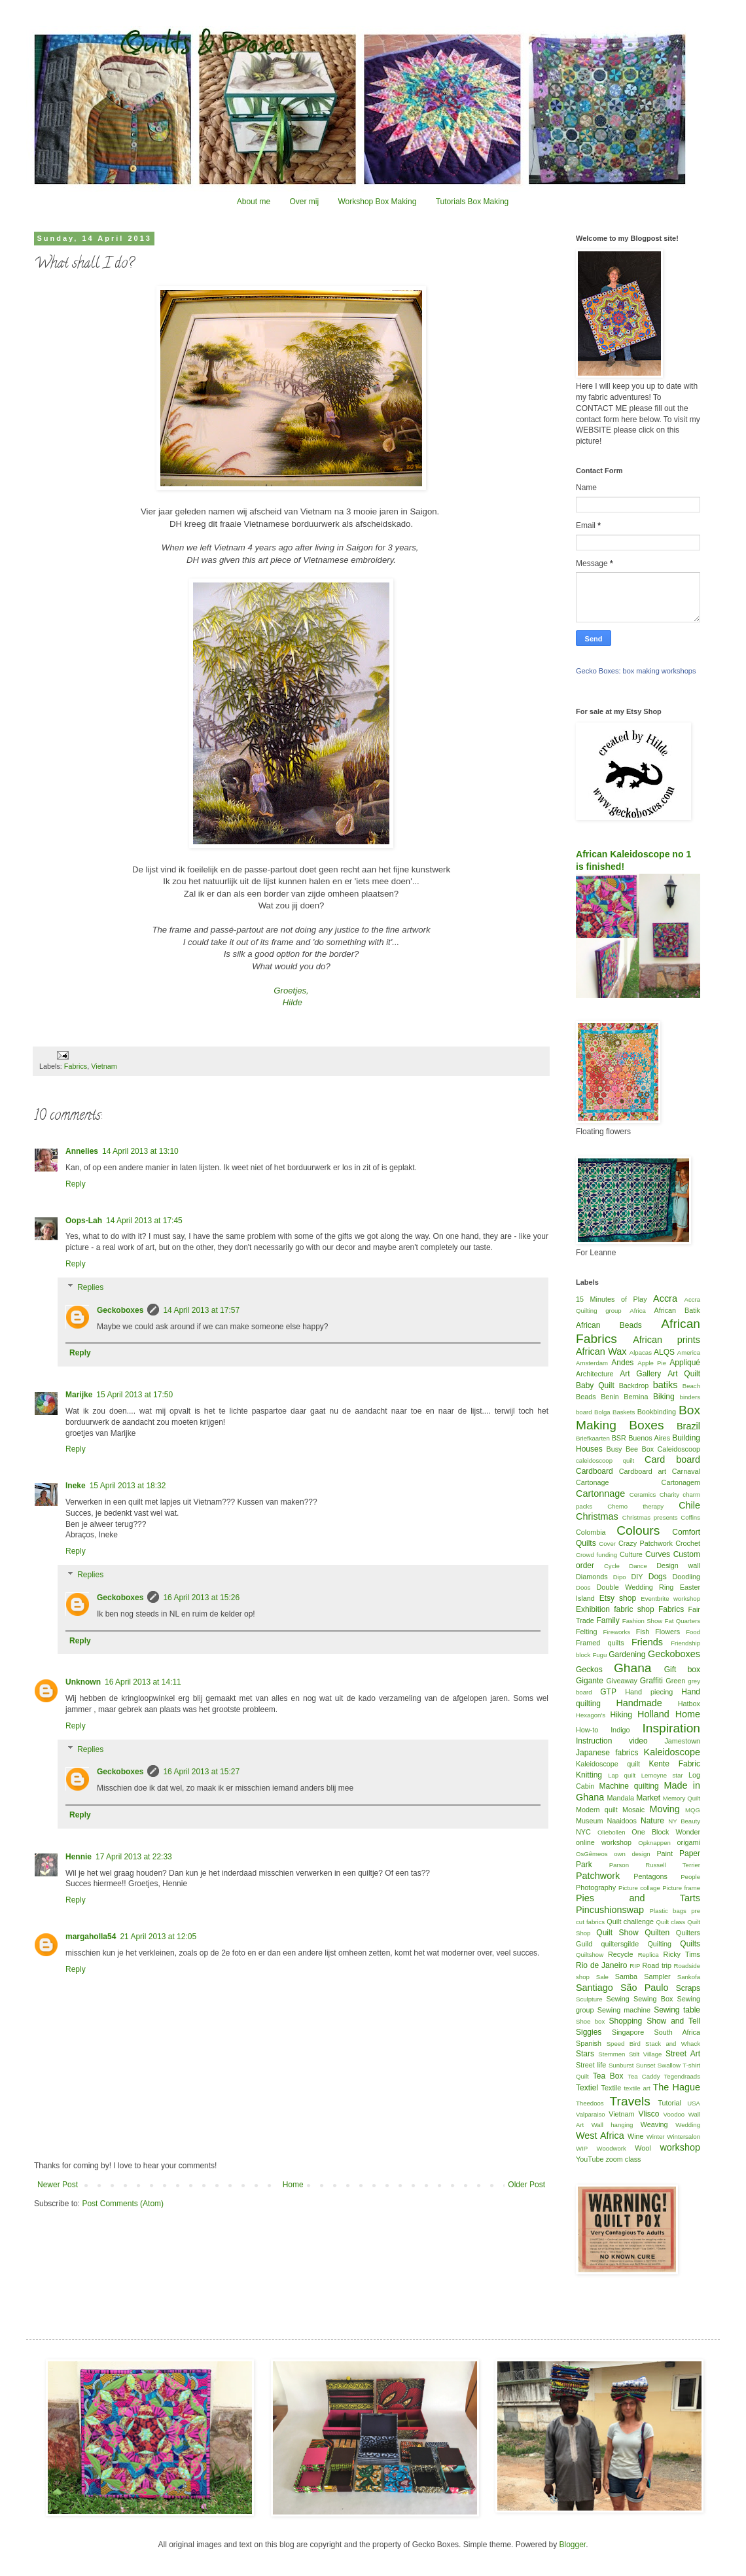 Image resolution: width=746 pixels, height=2576 pixels. Describe the element at coordinates (612, 1740) in the screenshot. I see `Instruction video` at that location.